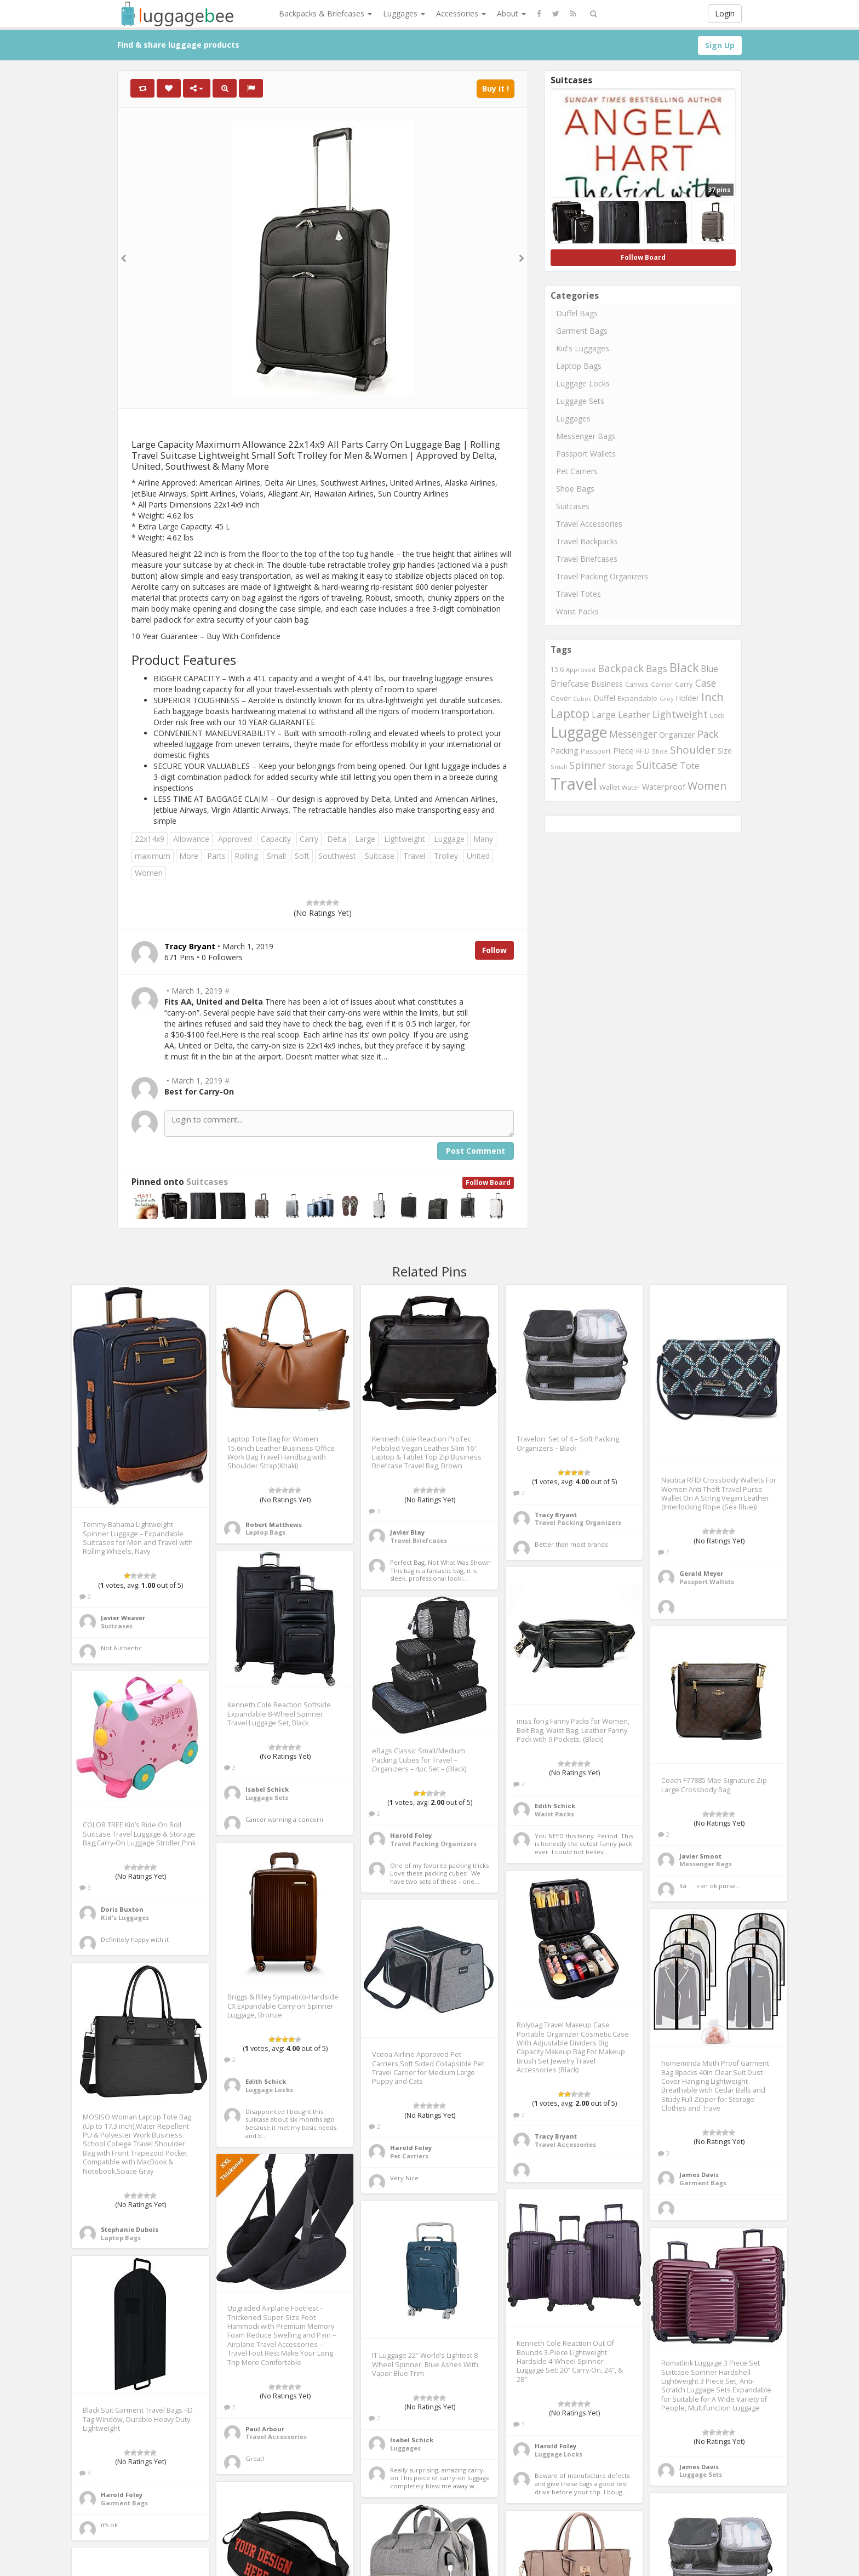 The image size is (859, 2576). I want to click on Messenger Bags, so click(586, 436).